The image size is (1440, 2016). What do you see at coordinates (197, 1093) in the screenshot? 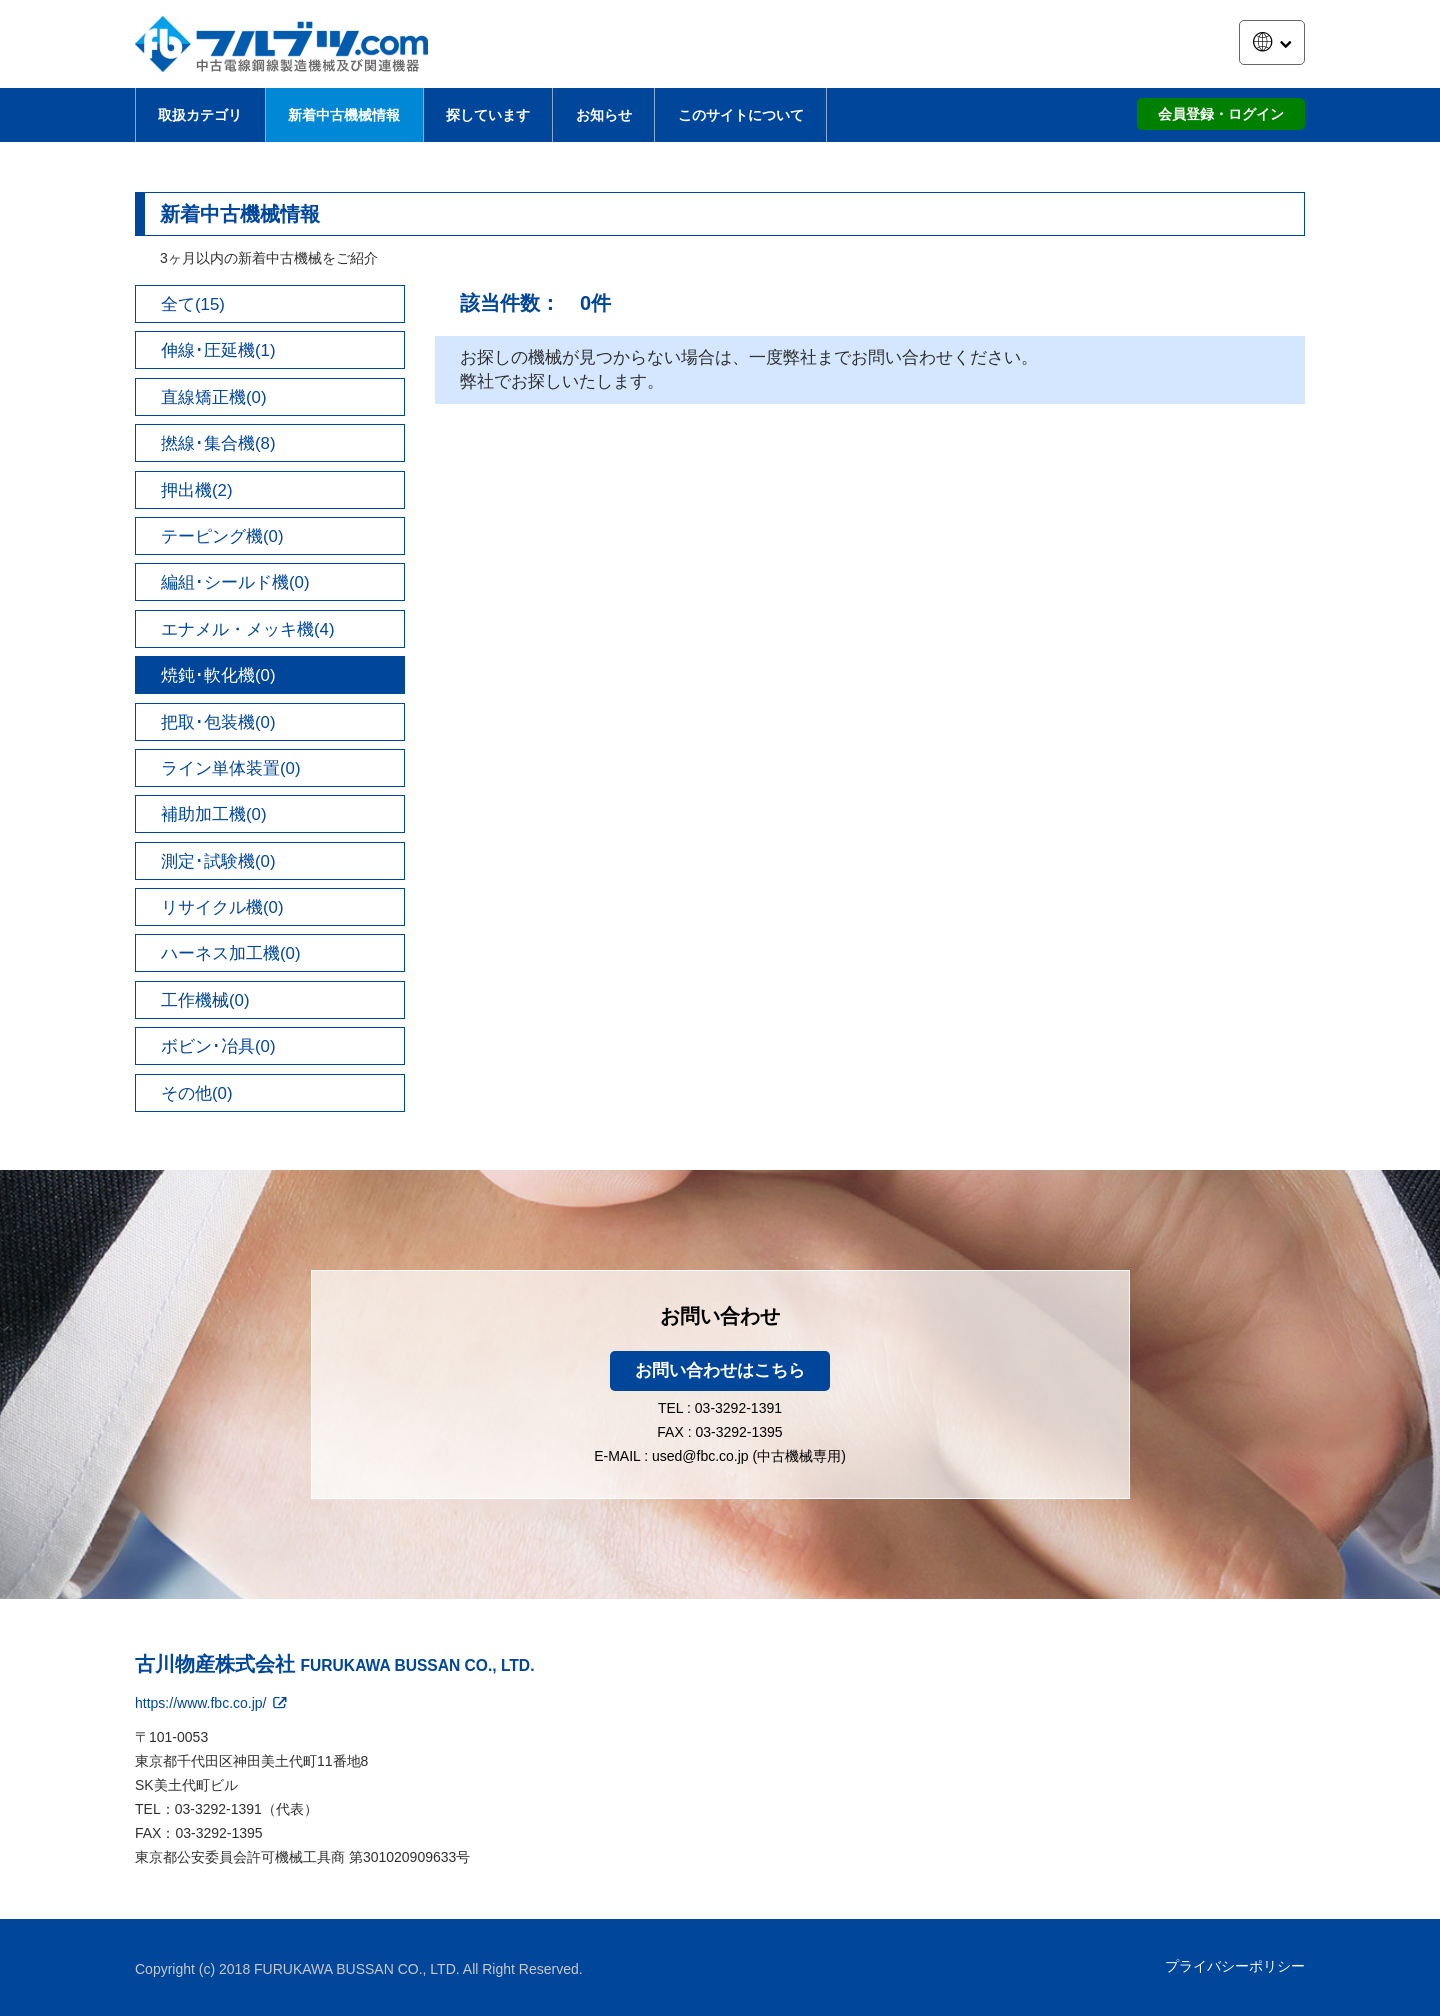
I see `その他(0)` at bounding box center [197, 1093].